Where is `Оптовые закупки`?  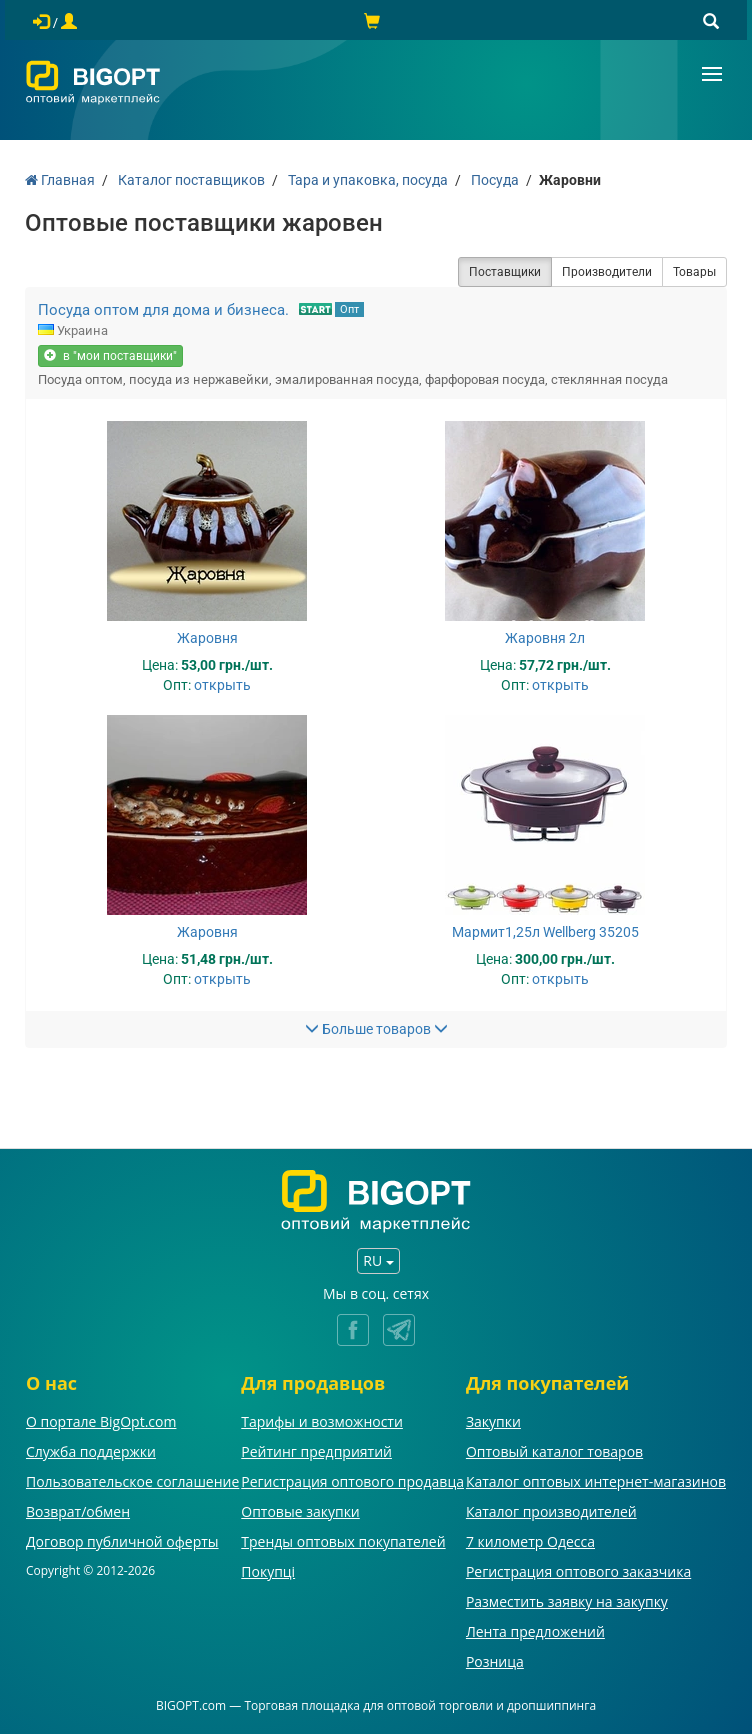
Оптовые закупки is located at coordinates (300, 1511).